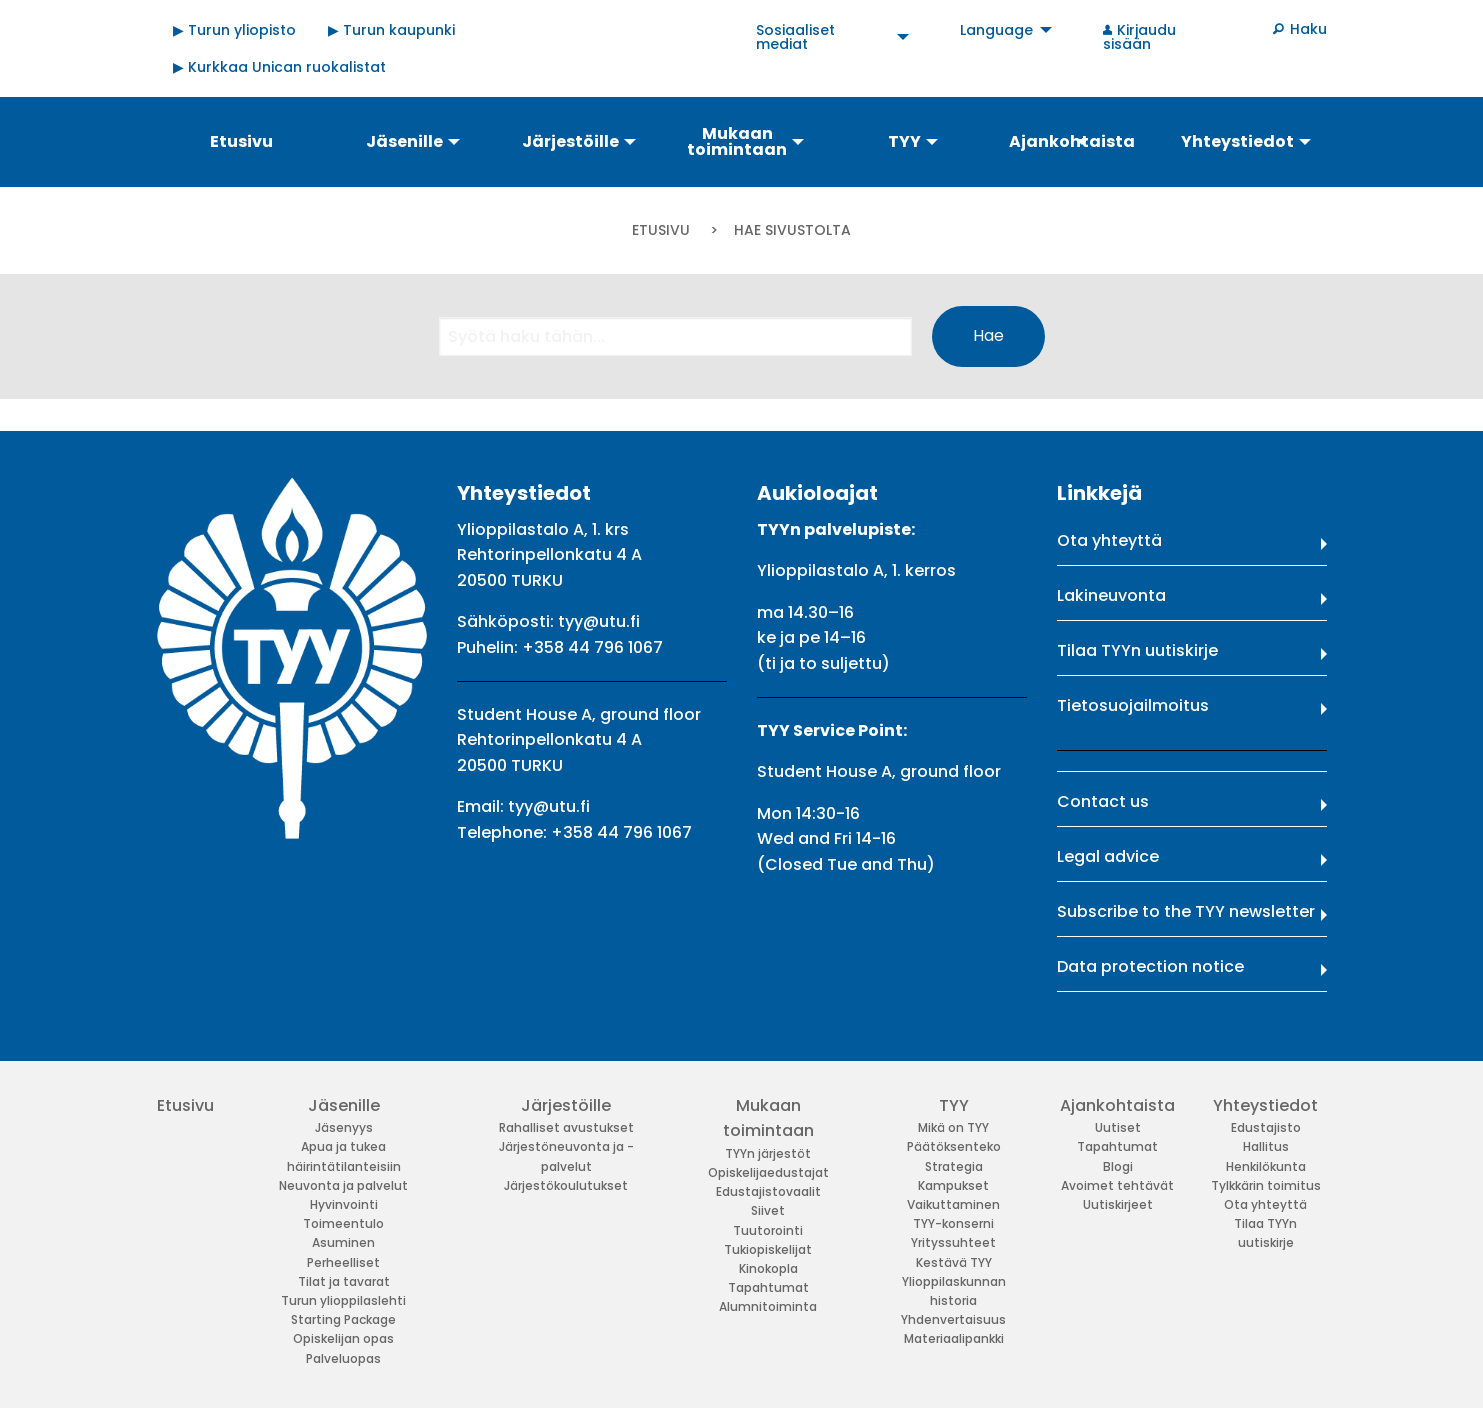 Image resolution: width=1483 pixels, height=1409 pixels. What do you see at coordinates (1118, 1127) in the screenshot?
I see `Uutiset` at bounding box center [1118, 1127].